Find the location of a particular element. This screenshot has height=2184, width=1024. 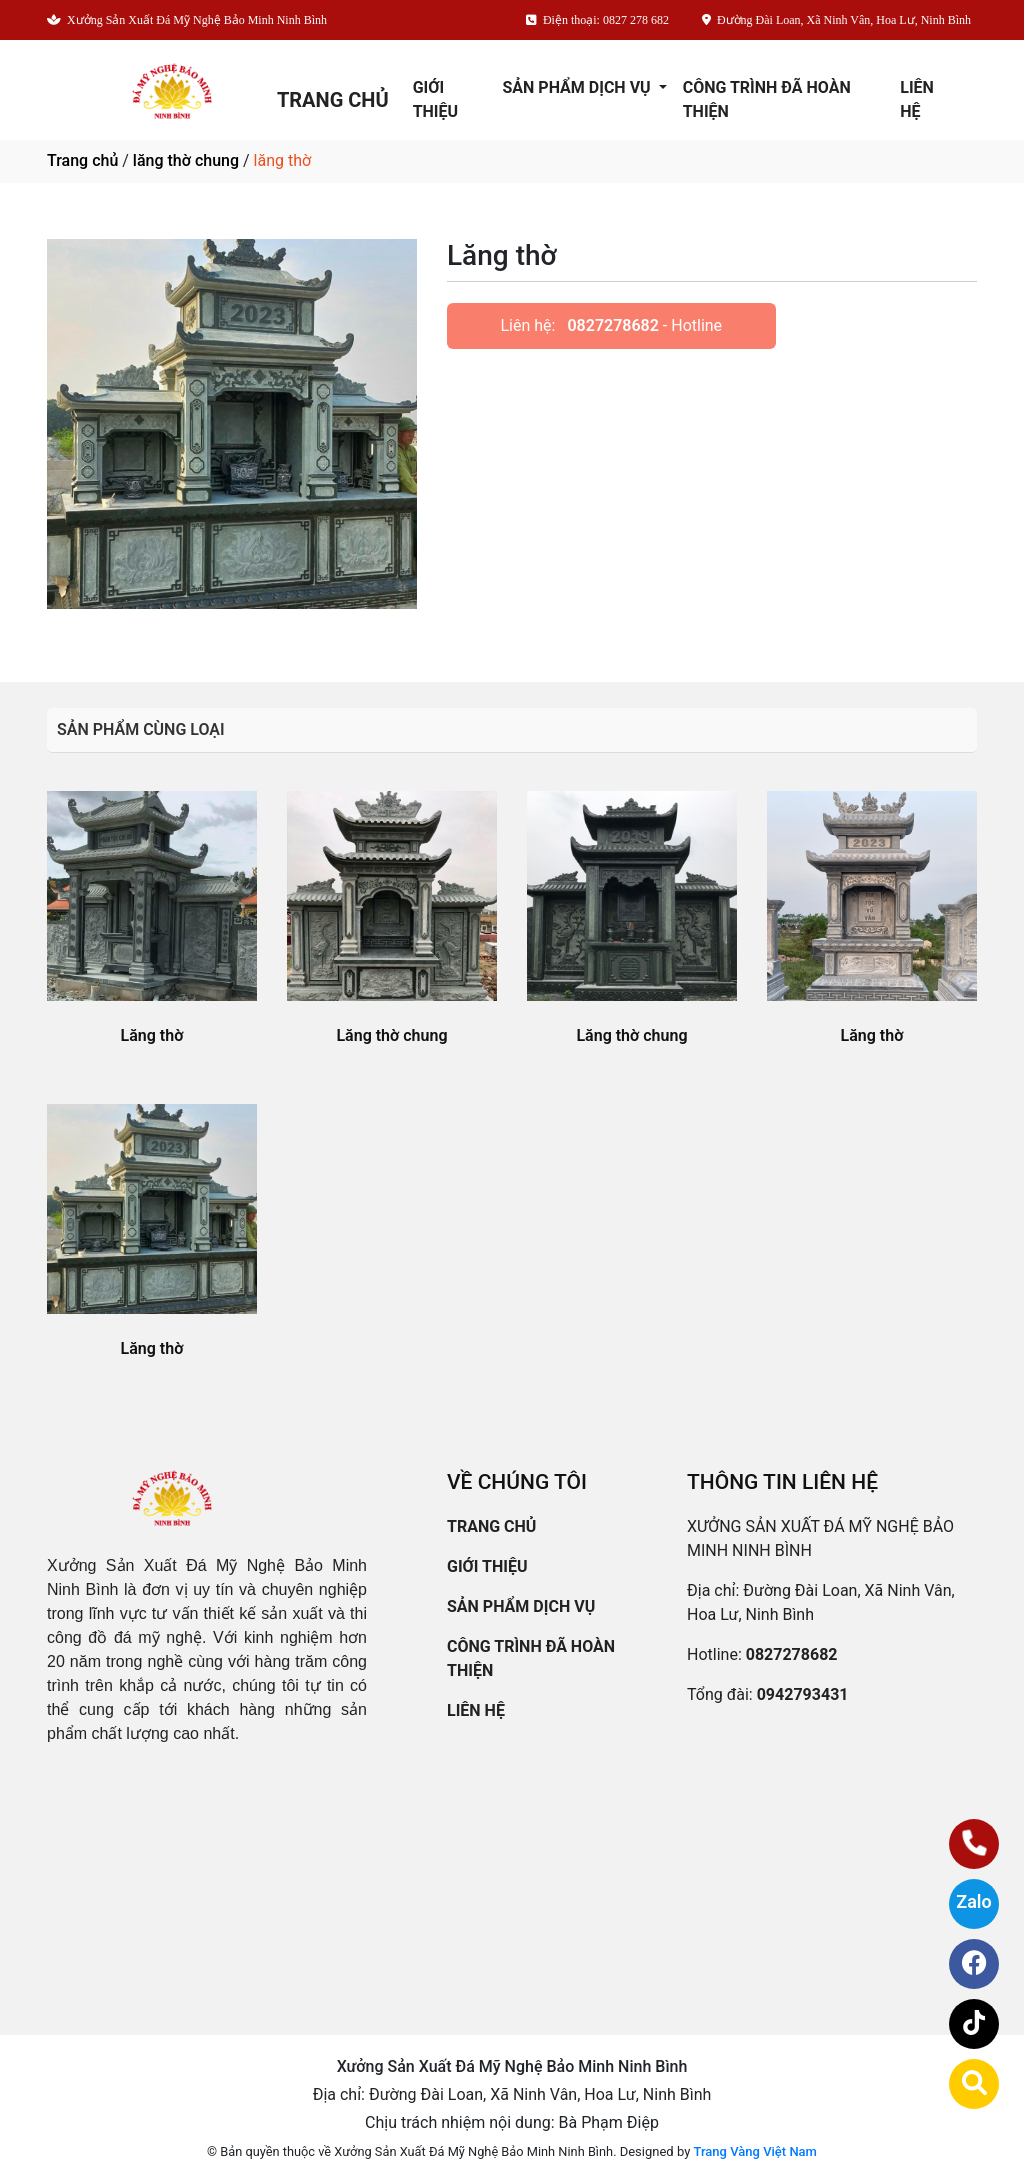

0827278682 is located at coordinates (612, 325).